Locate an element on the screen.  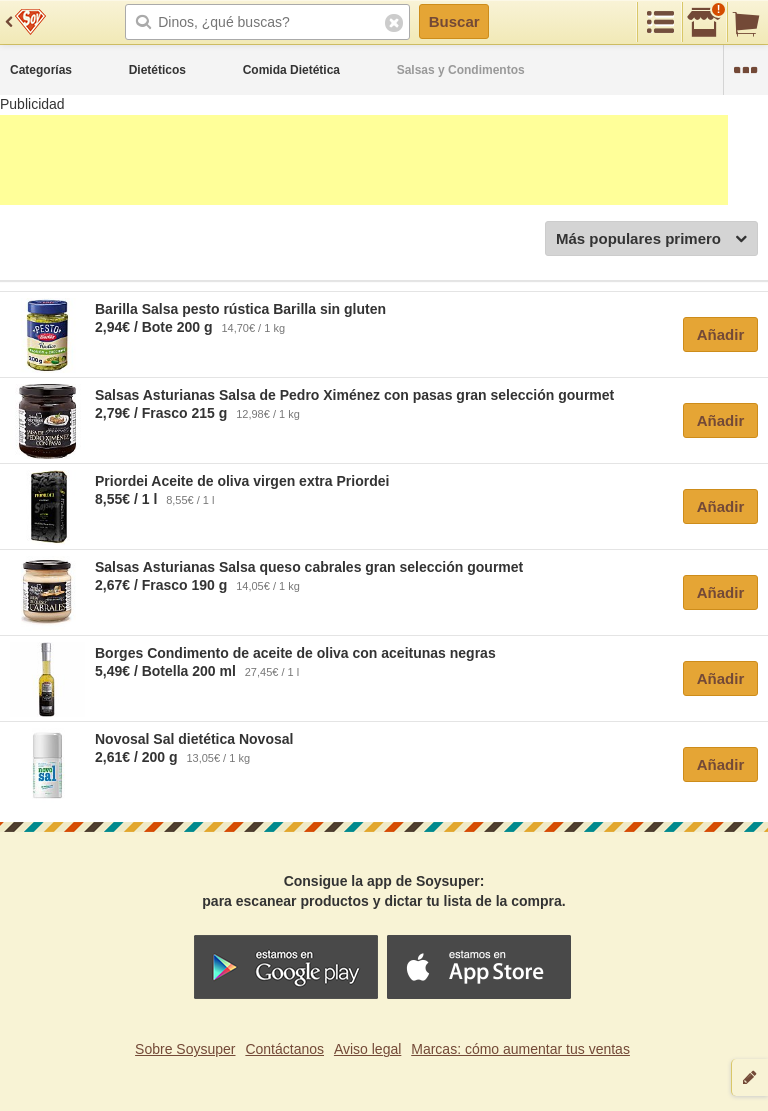
Categorías is located at coordinates (41, 70).